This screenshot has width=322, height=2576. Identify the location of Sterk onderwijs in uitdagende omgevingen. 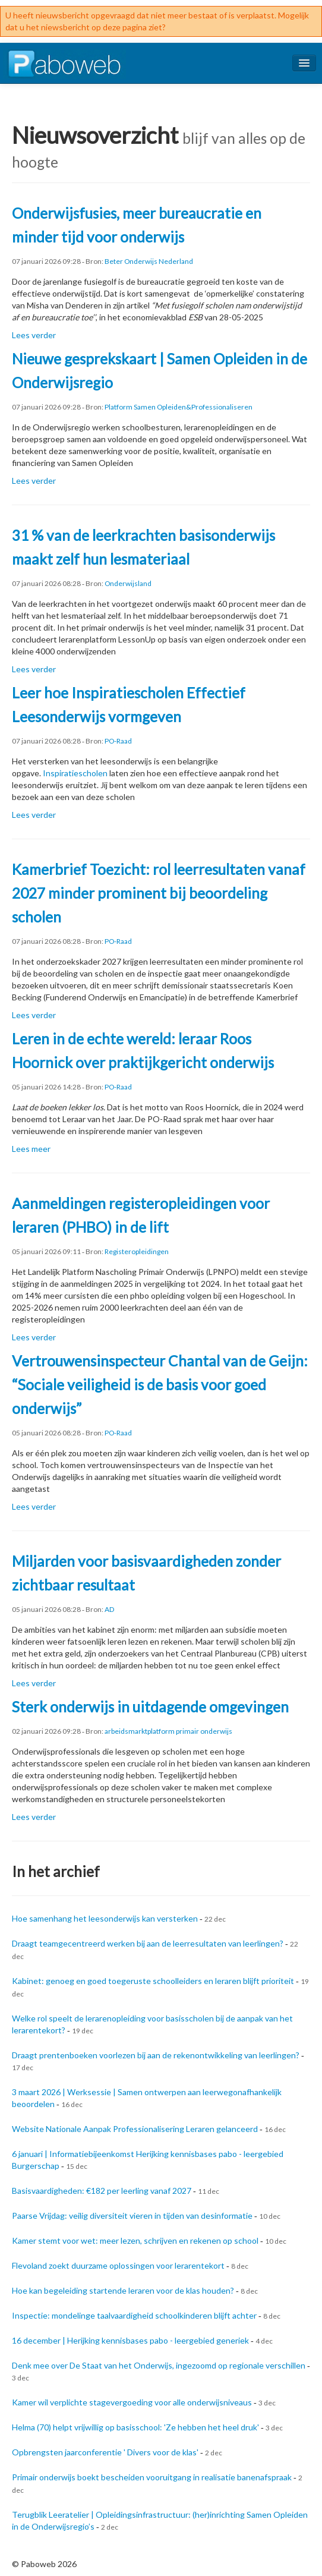
(150, 1706).